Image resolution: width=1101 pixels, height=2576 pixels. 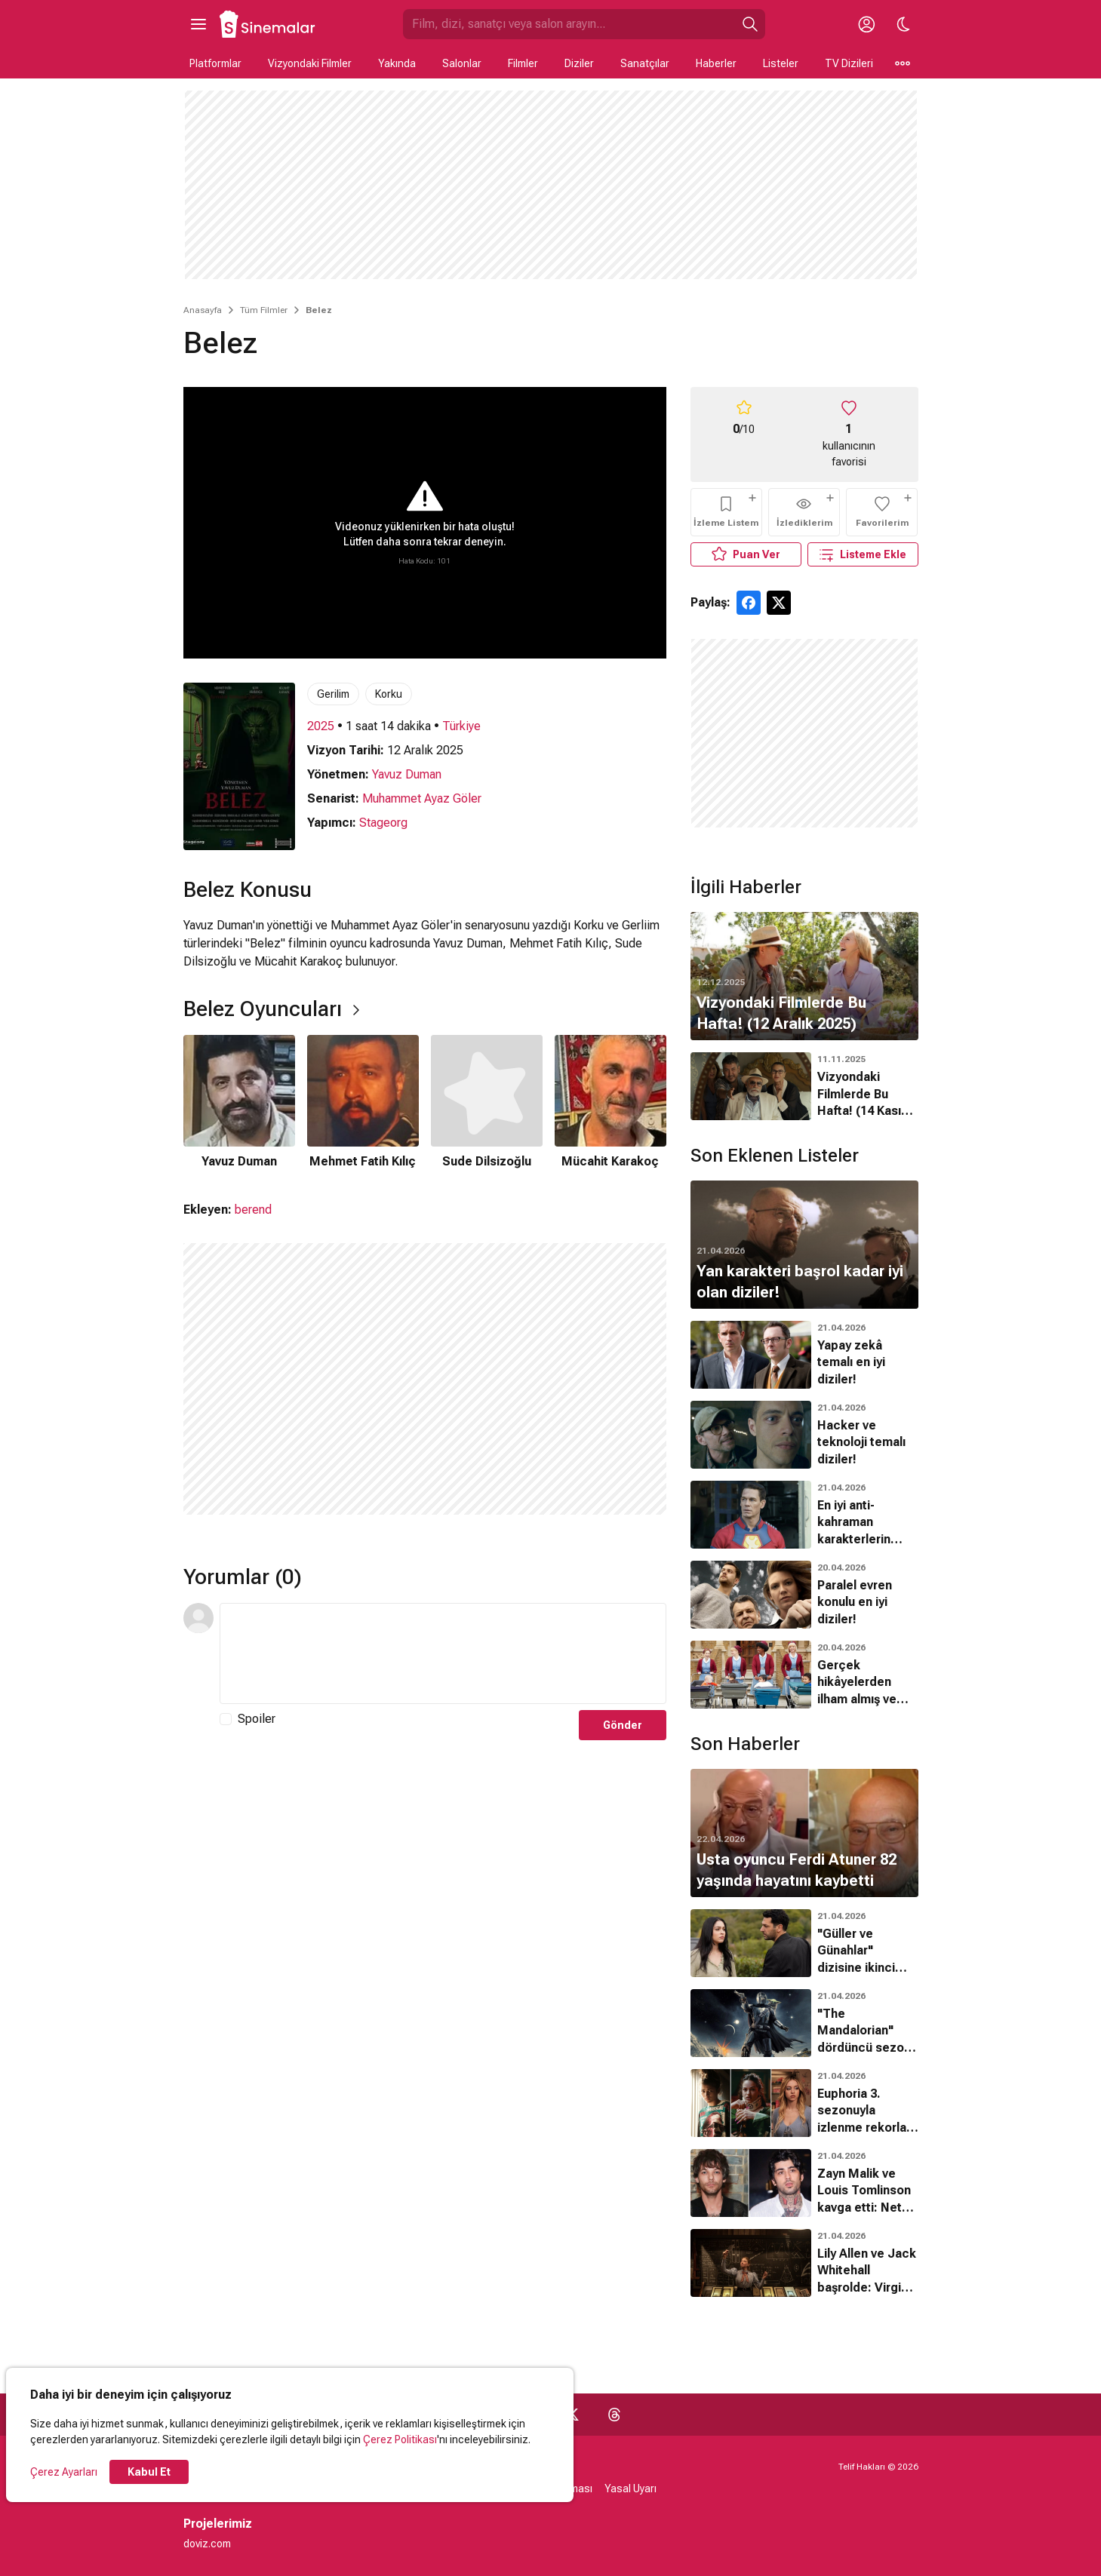 What do you see at coordinates (610, 1103) in the screenshot?
I see `[4 / 4]` at bounding box center [610, 1103].